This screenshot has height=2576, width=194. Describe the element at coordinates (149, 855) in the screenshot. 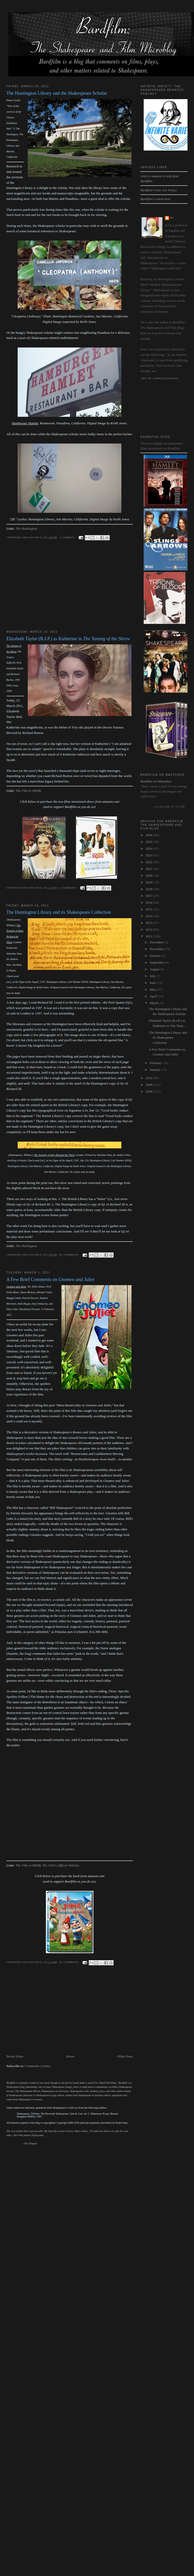

I see `2023` at that location.